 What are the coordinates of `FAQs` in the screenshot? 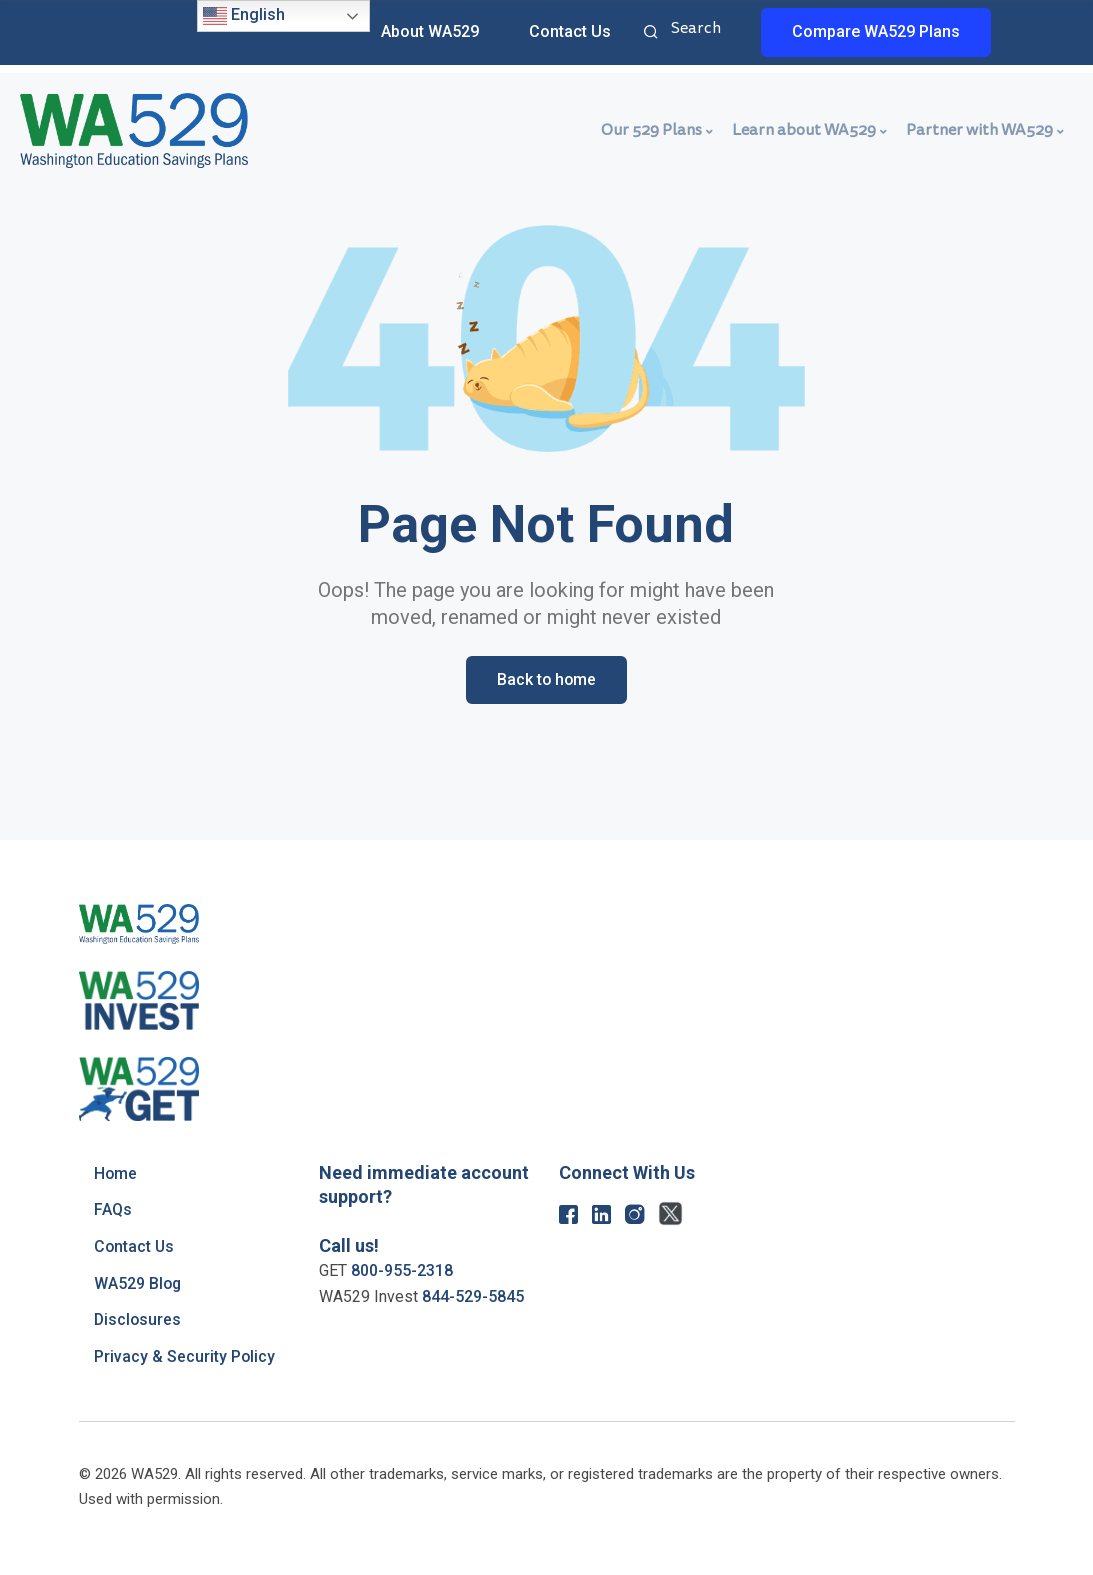 It's located at (113, 1209).